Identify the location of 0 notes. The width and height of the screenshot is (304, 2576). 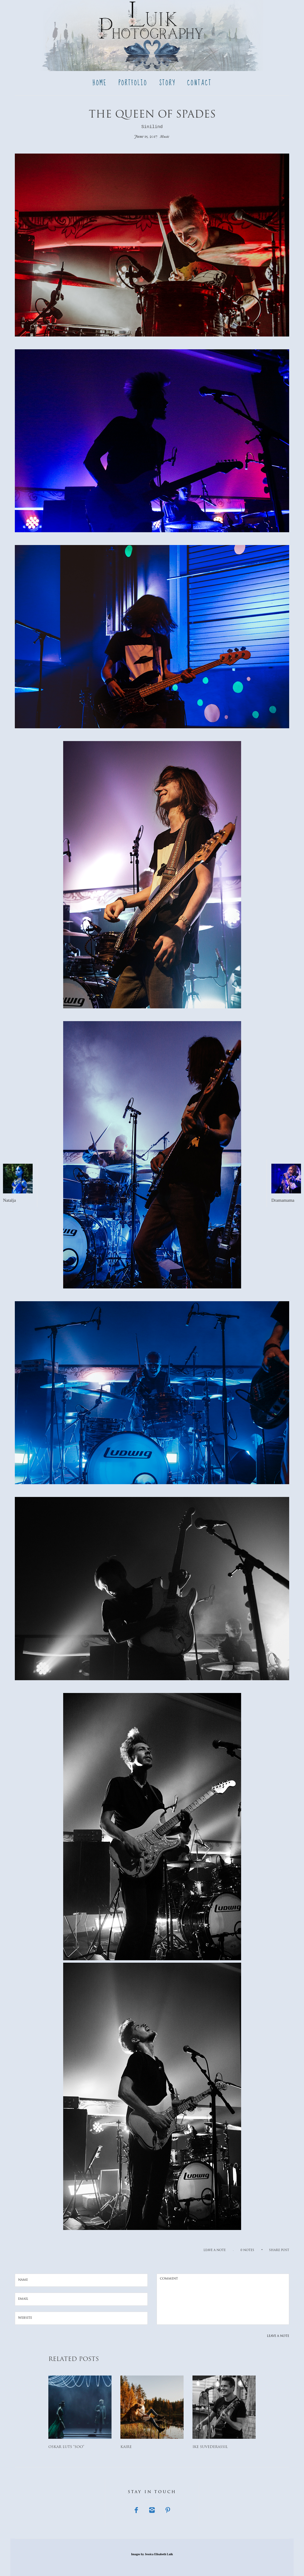
(247, 2250).